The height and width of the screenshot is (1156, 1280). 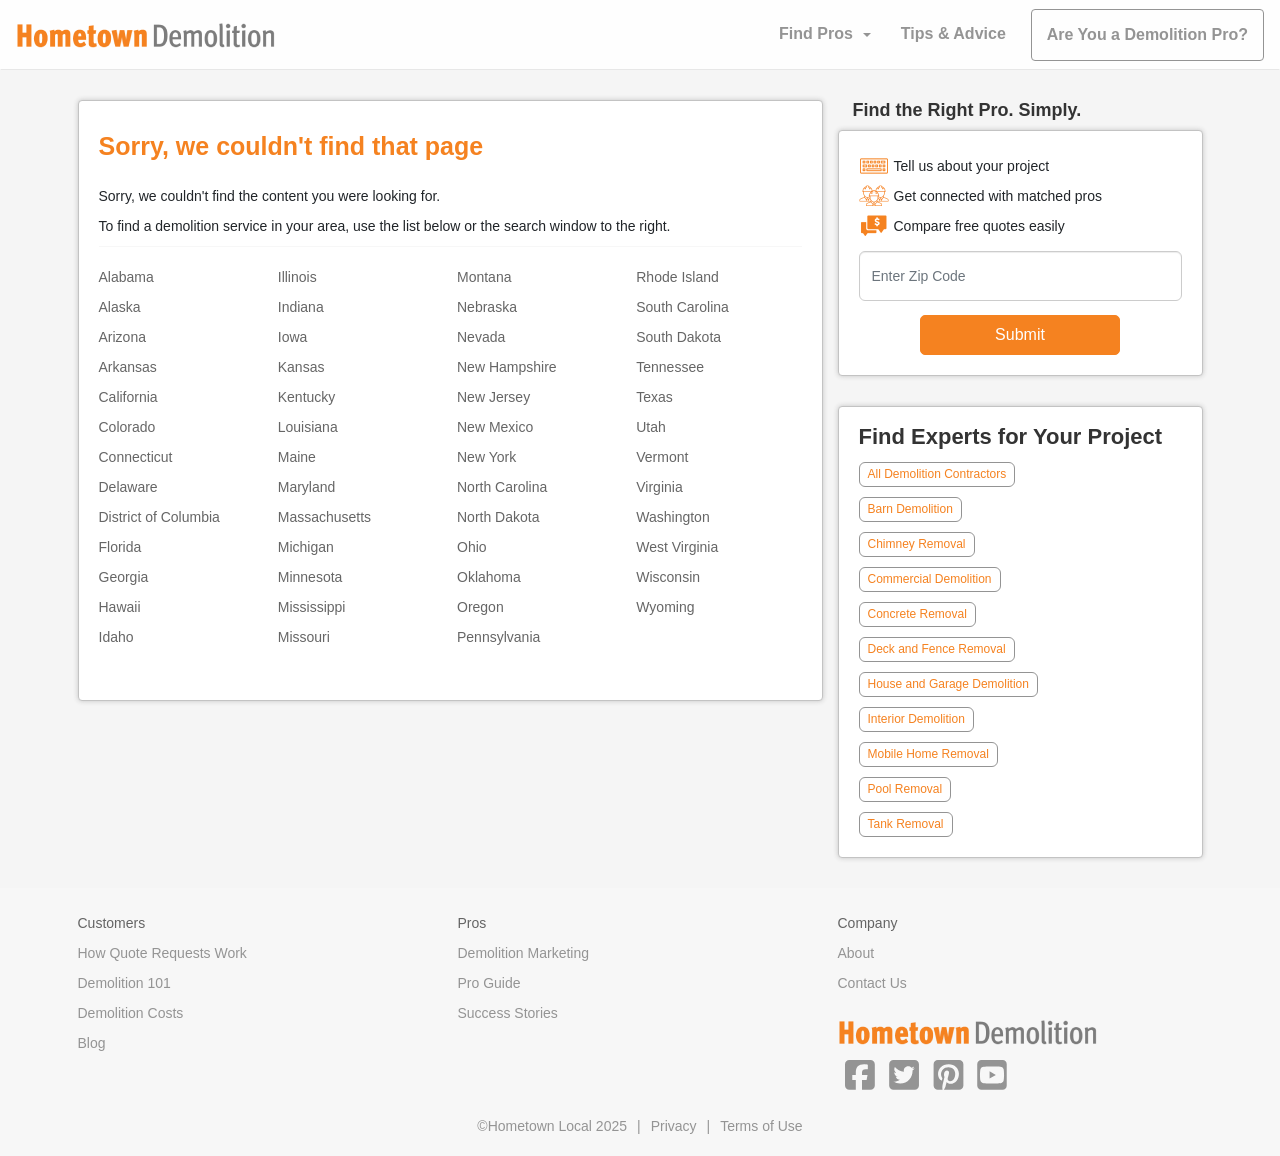 I want to click on Demolition Marketing, so click(x=524, y=953).